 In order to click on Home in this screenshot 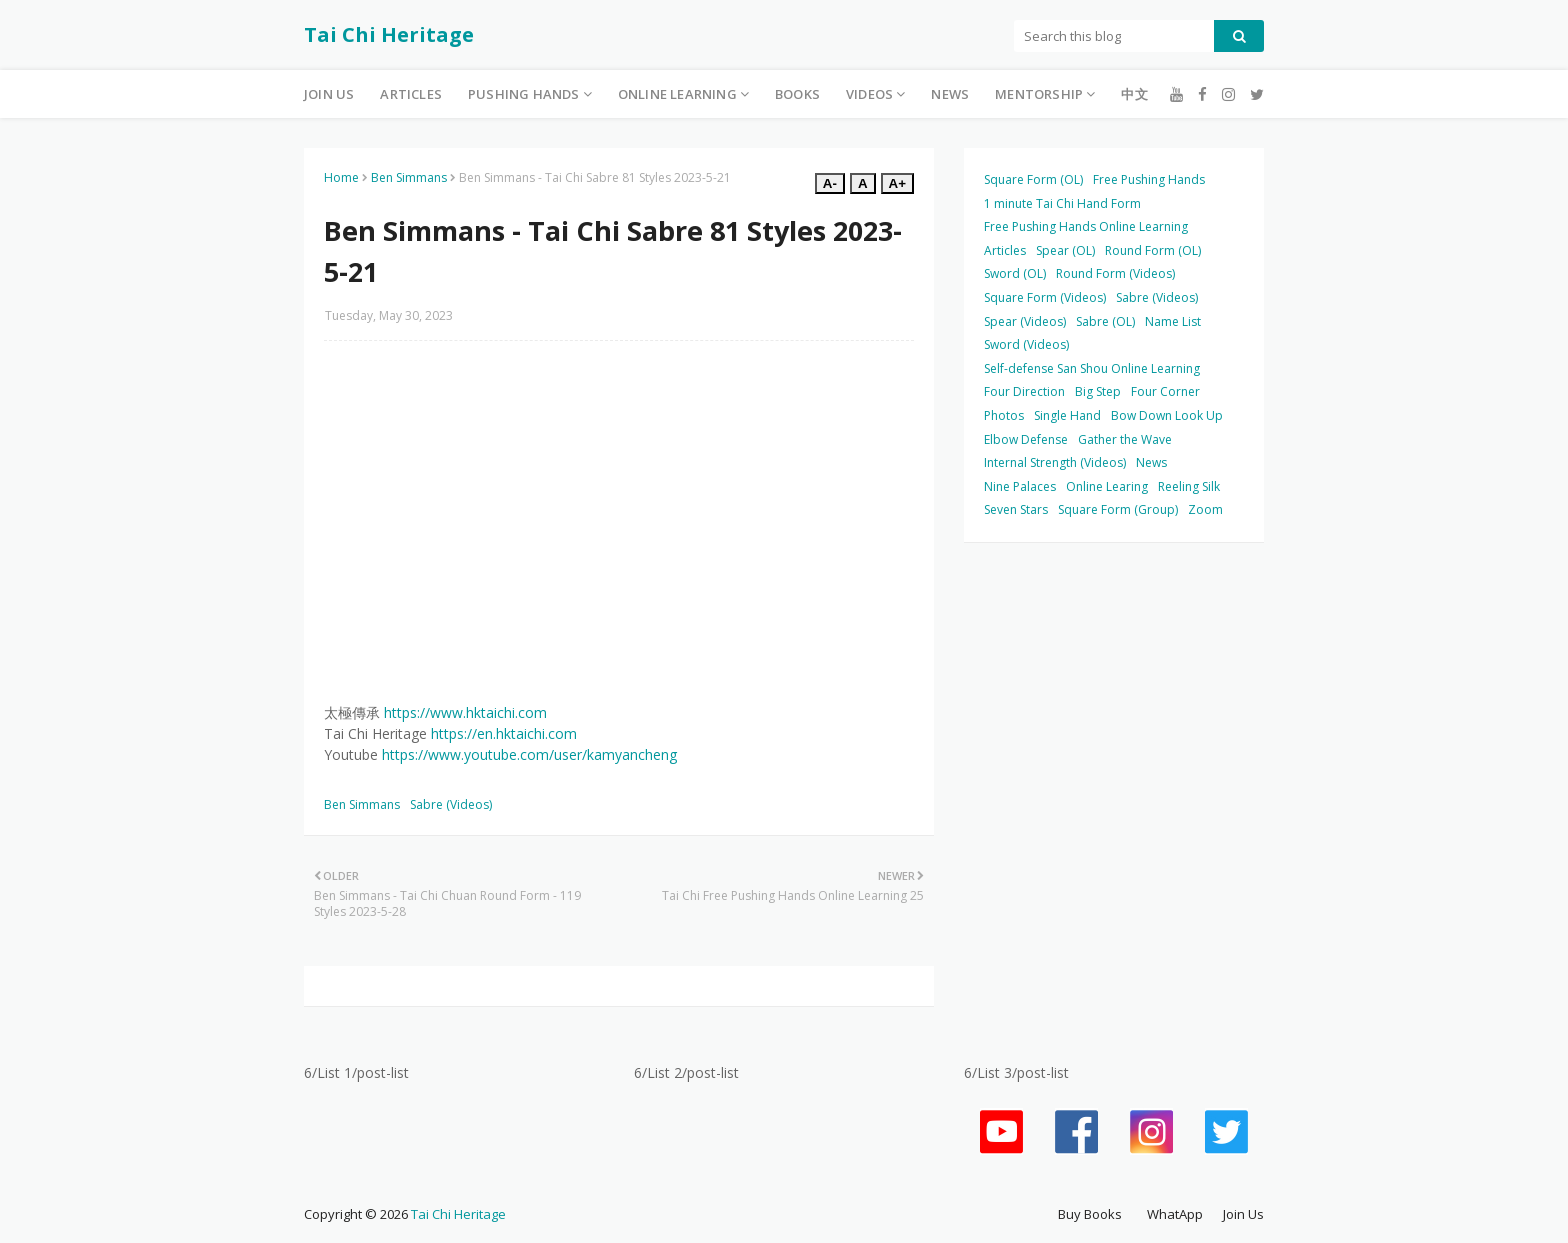, I will do `click(341, 177)`.